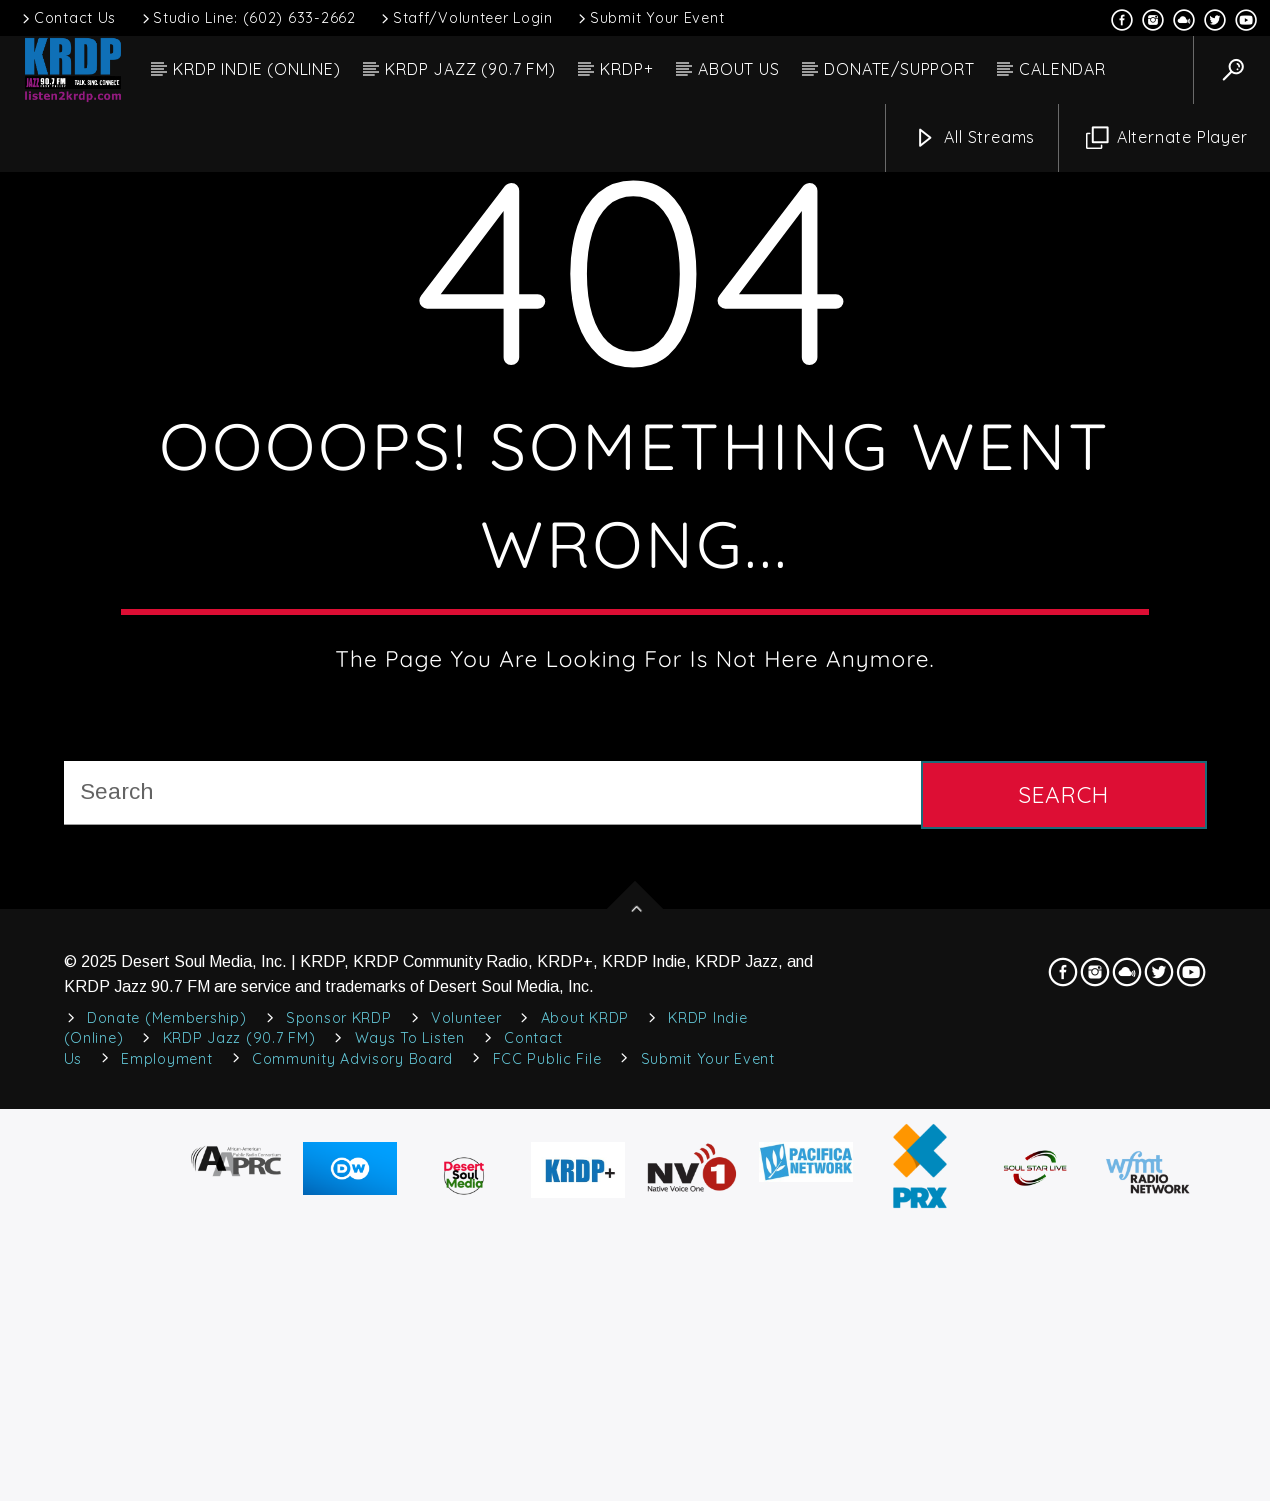  I want to click on Contact Us, so click(67, 18).